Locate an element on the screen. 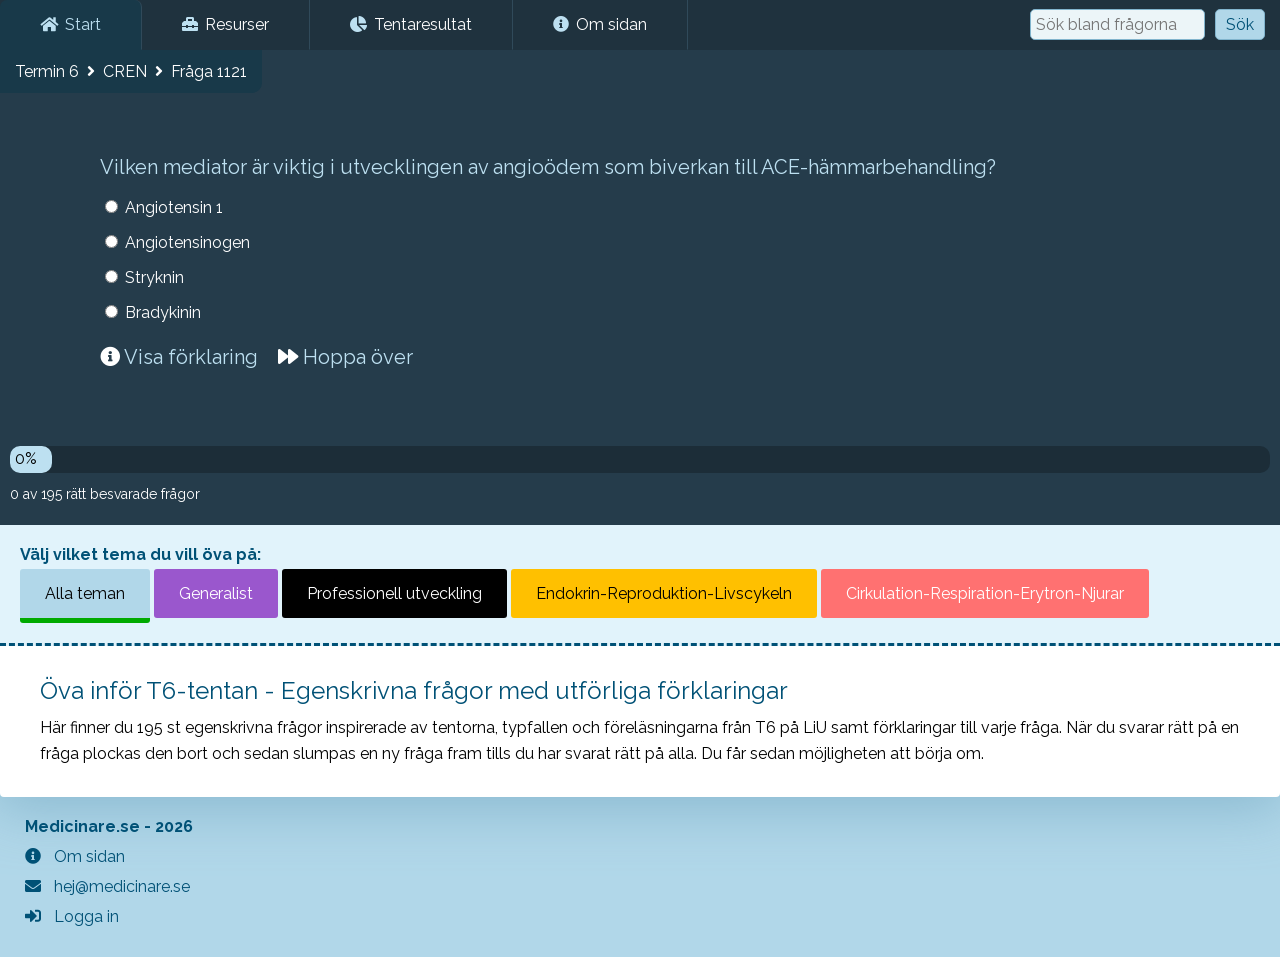 The height and width of the screenshot is (957, 1280). Resurser is located at coordinates (225, 24).